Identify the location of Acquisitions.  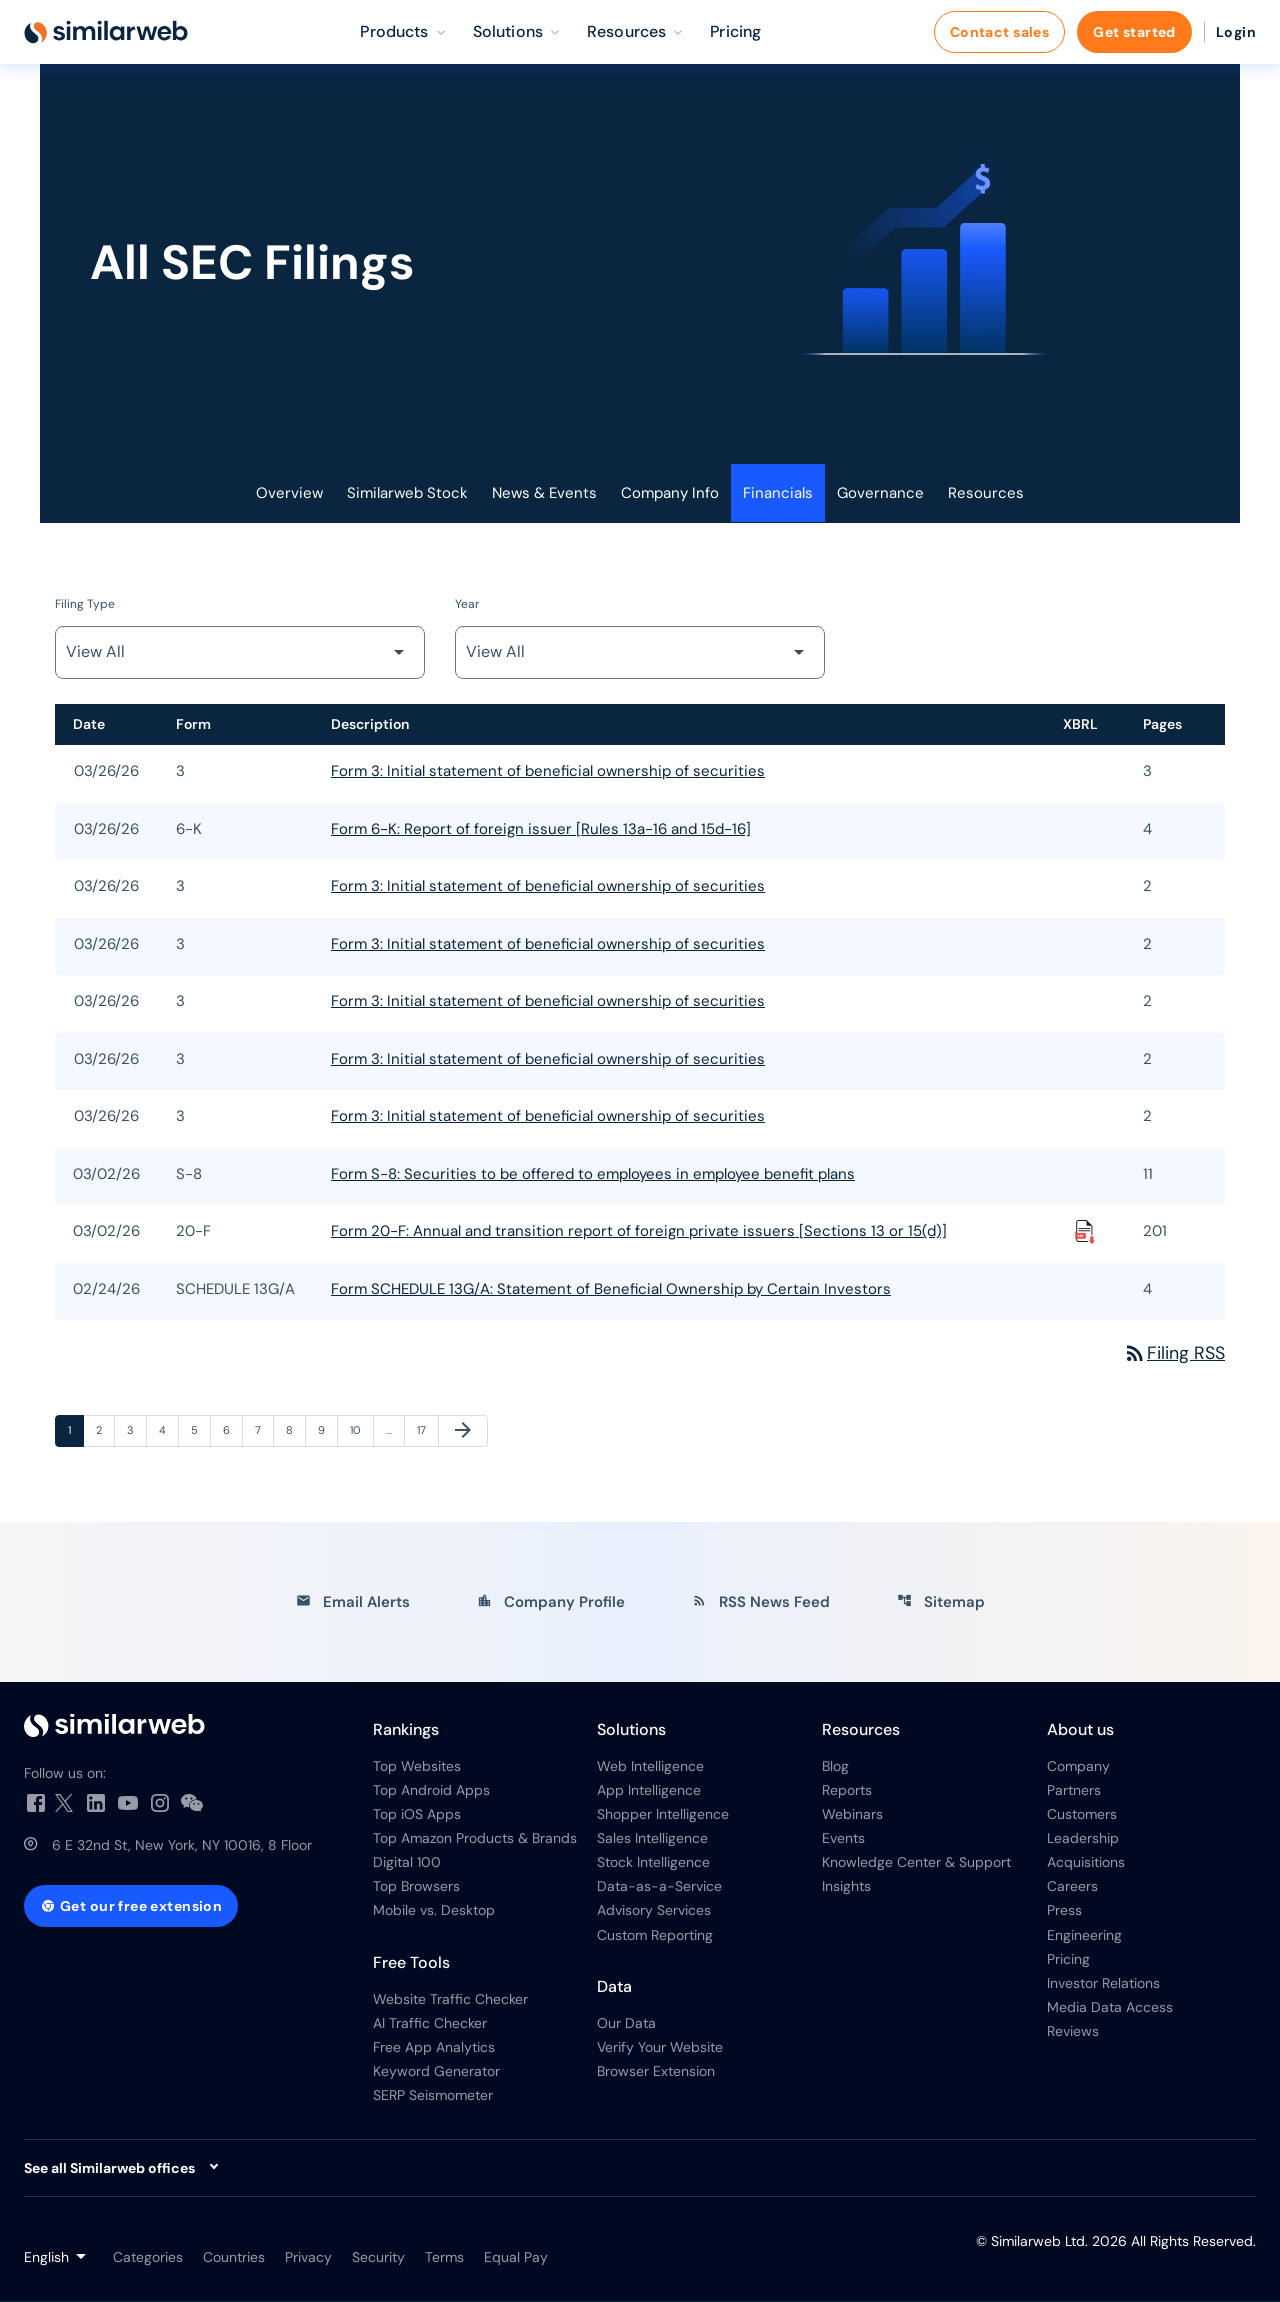
(1086, 1864).